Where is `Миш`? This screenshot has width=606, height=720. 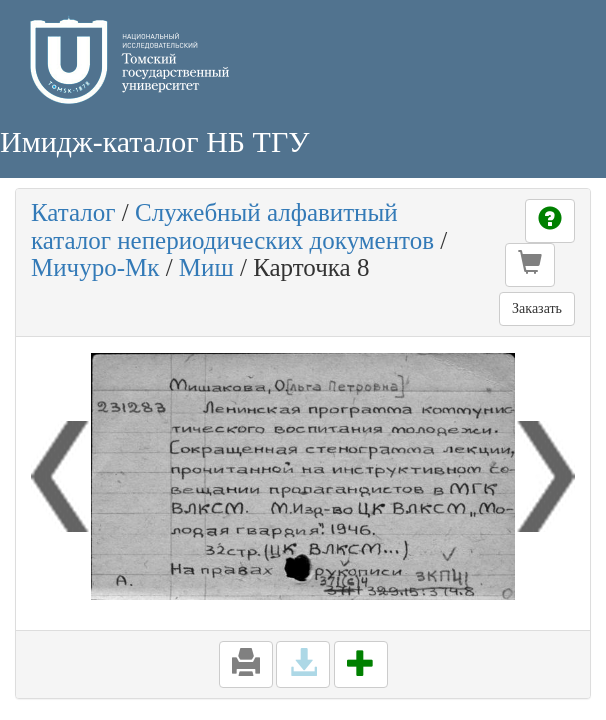 Миш is located at coordinates (206, 267).